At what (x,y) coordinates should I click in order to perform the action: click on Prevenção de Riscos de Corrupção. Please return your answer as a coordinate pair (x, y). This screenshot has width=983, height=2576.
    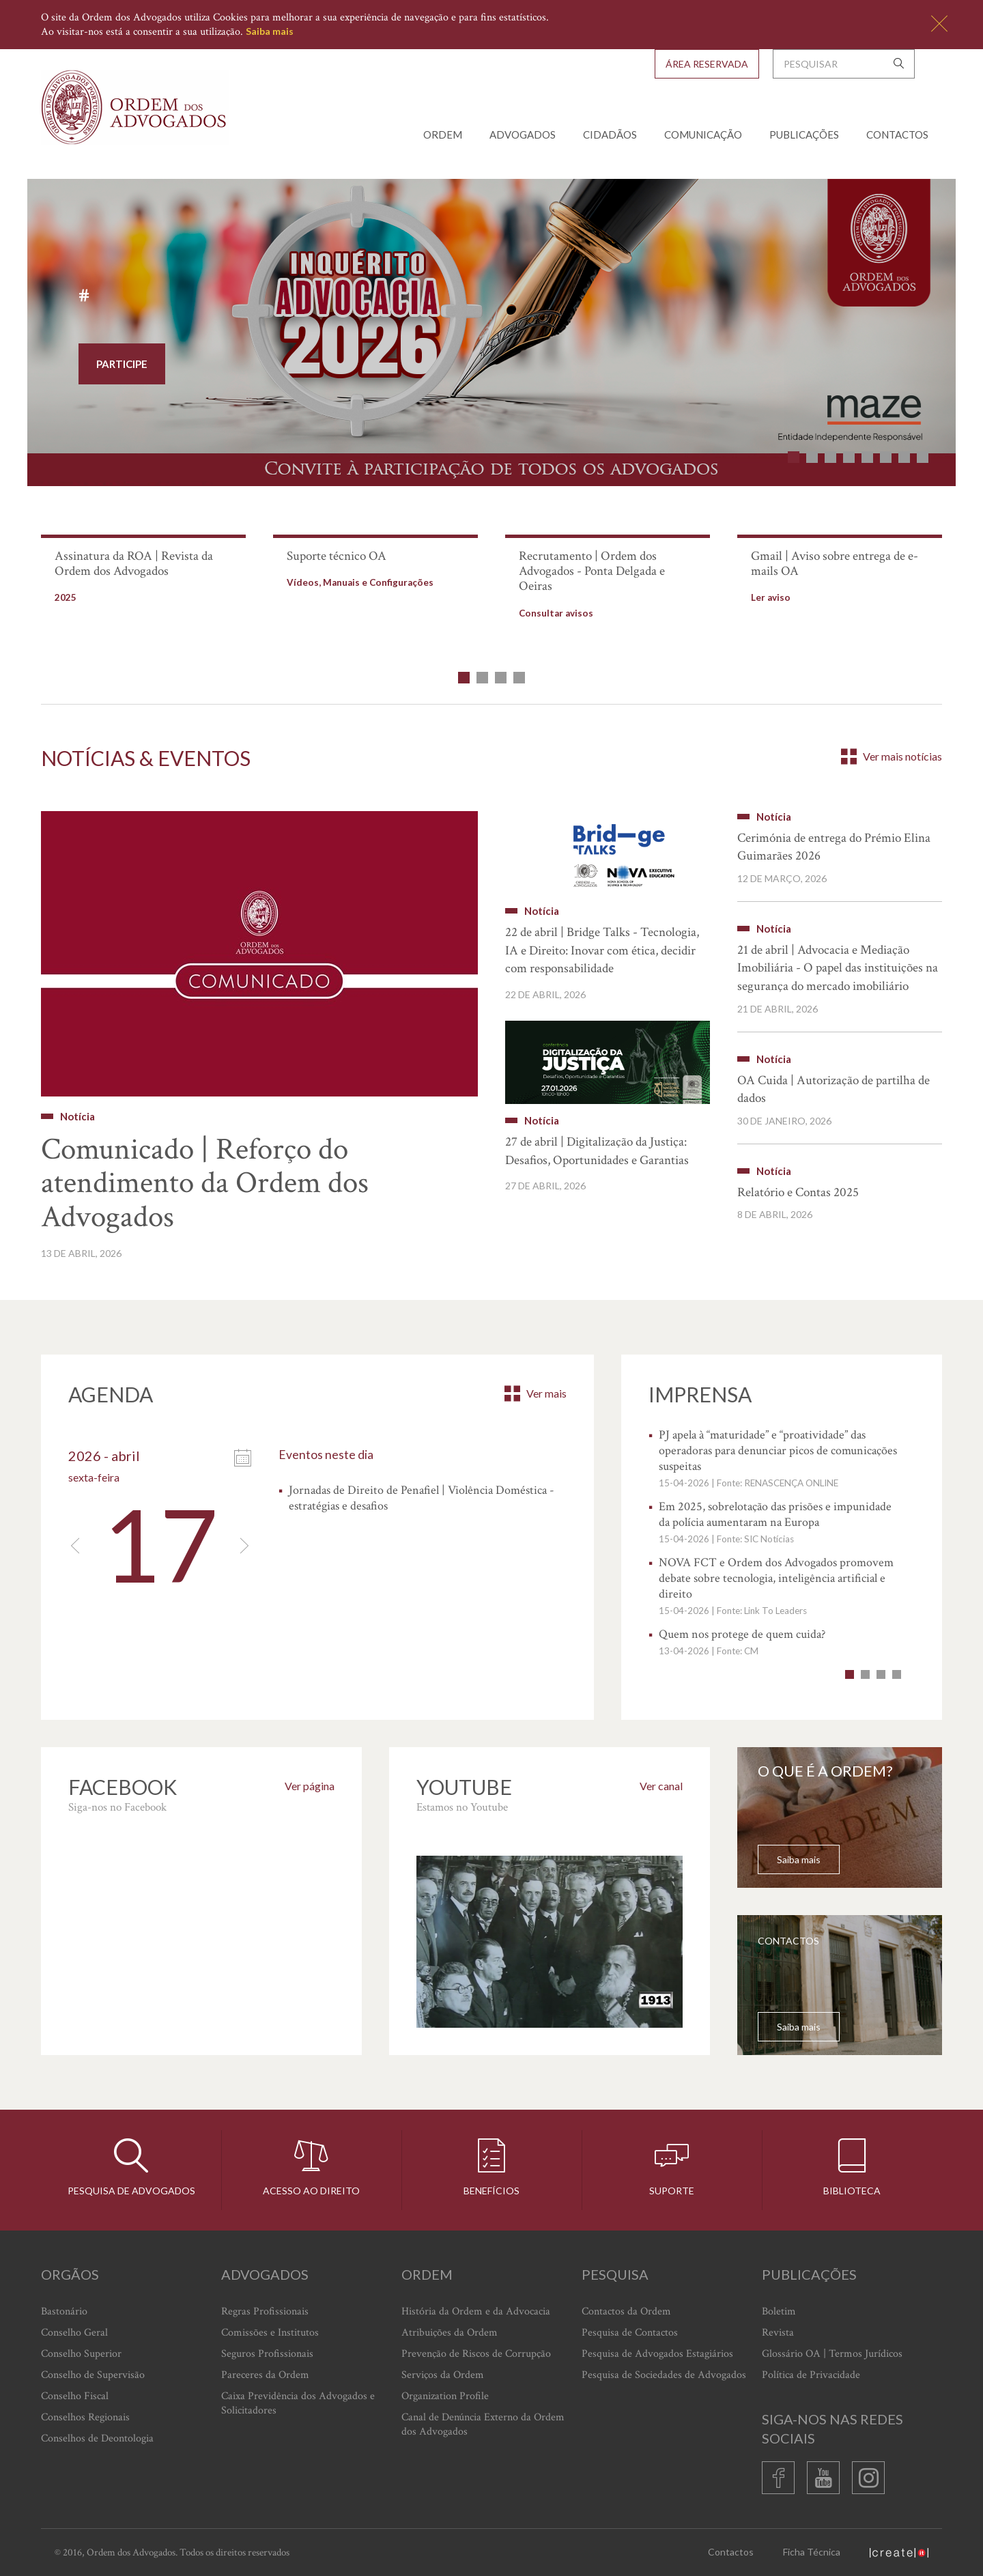
    Looking at the image, I should click on (476, 2354).